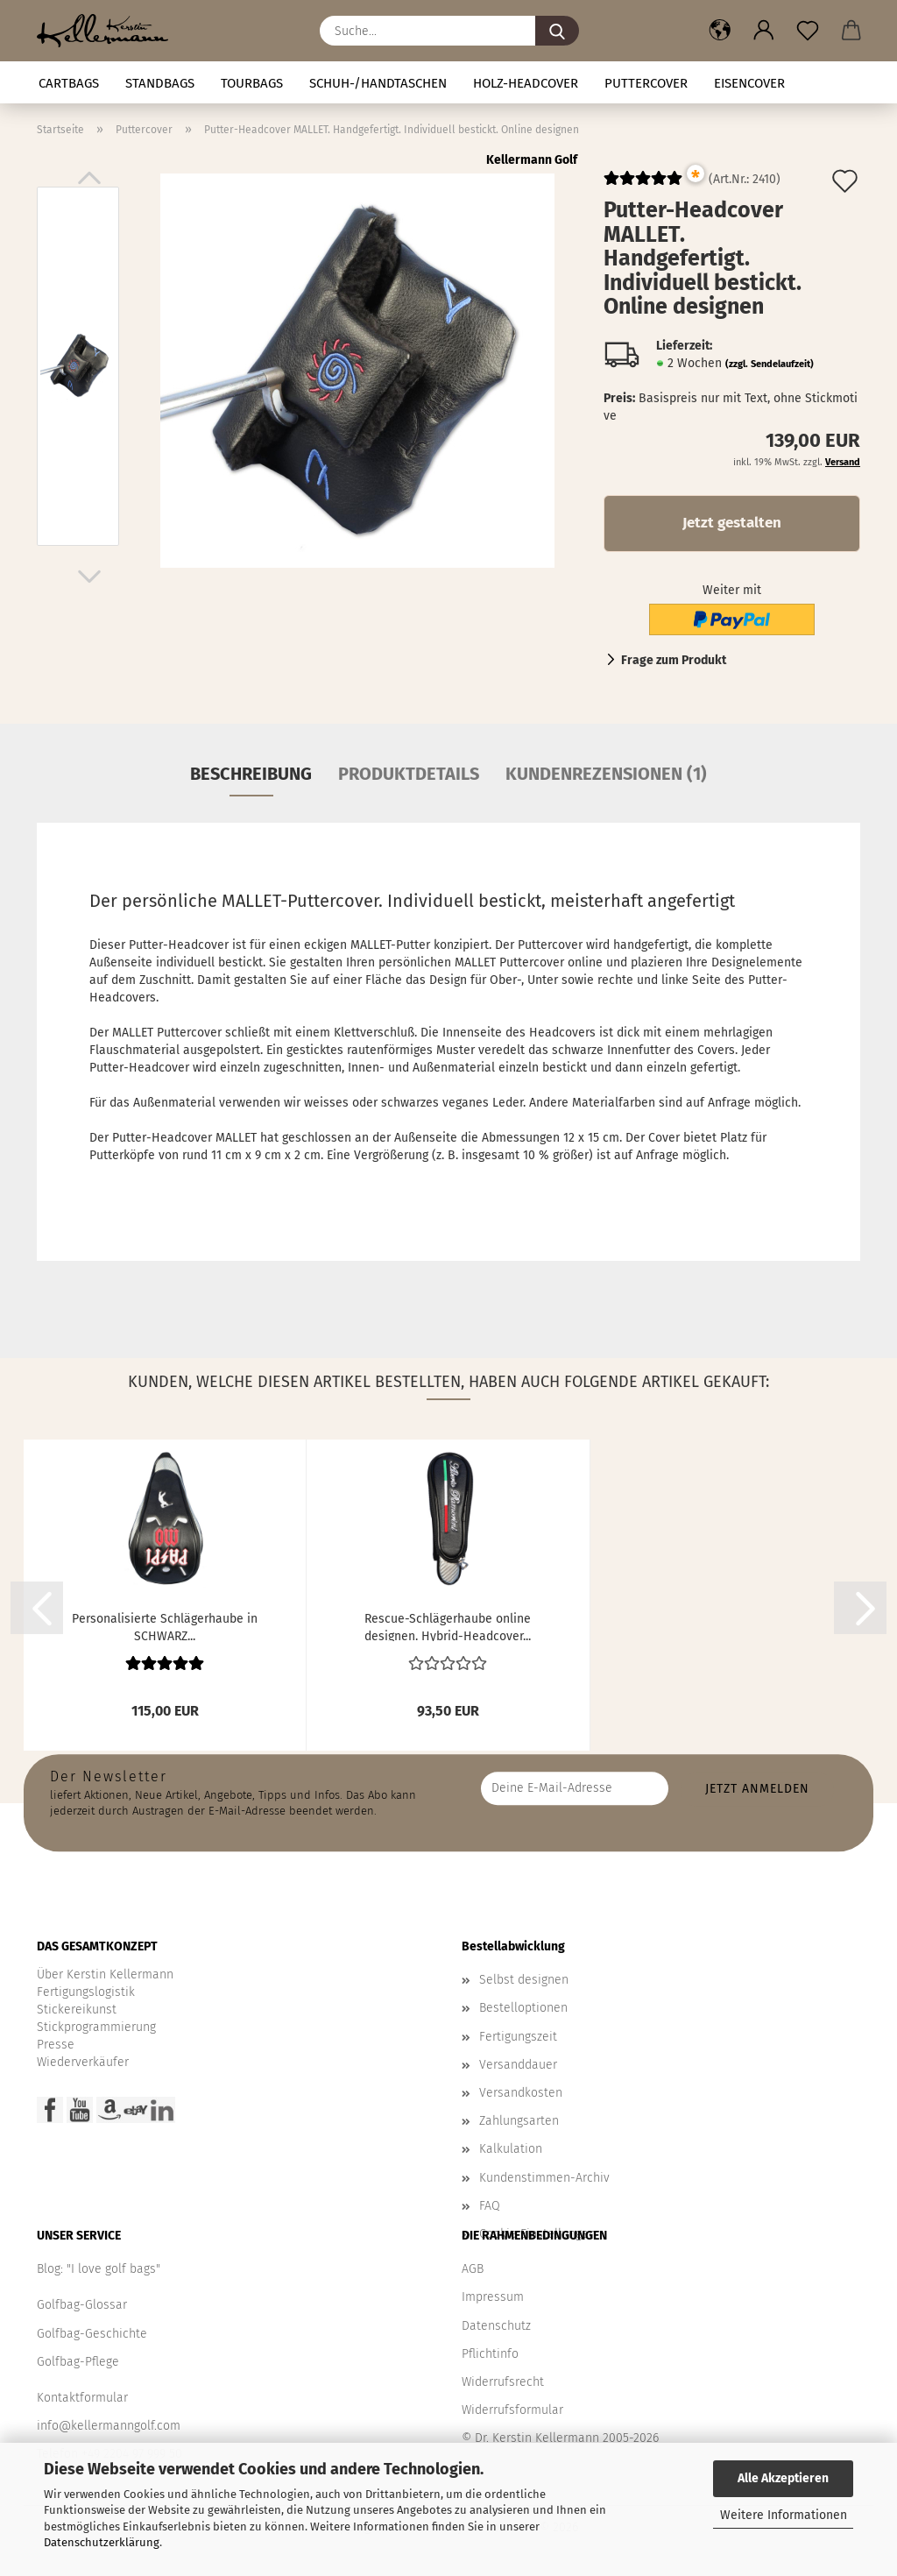  I want to click on Alle Akzeptieren, so click(783, 2478).